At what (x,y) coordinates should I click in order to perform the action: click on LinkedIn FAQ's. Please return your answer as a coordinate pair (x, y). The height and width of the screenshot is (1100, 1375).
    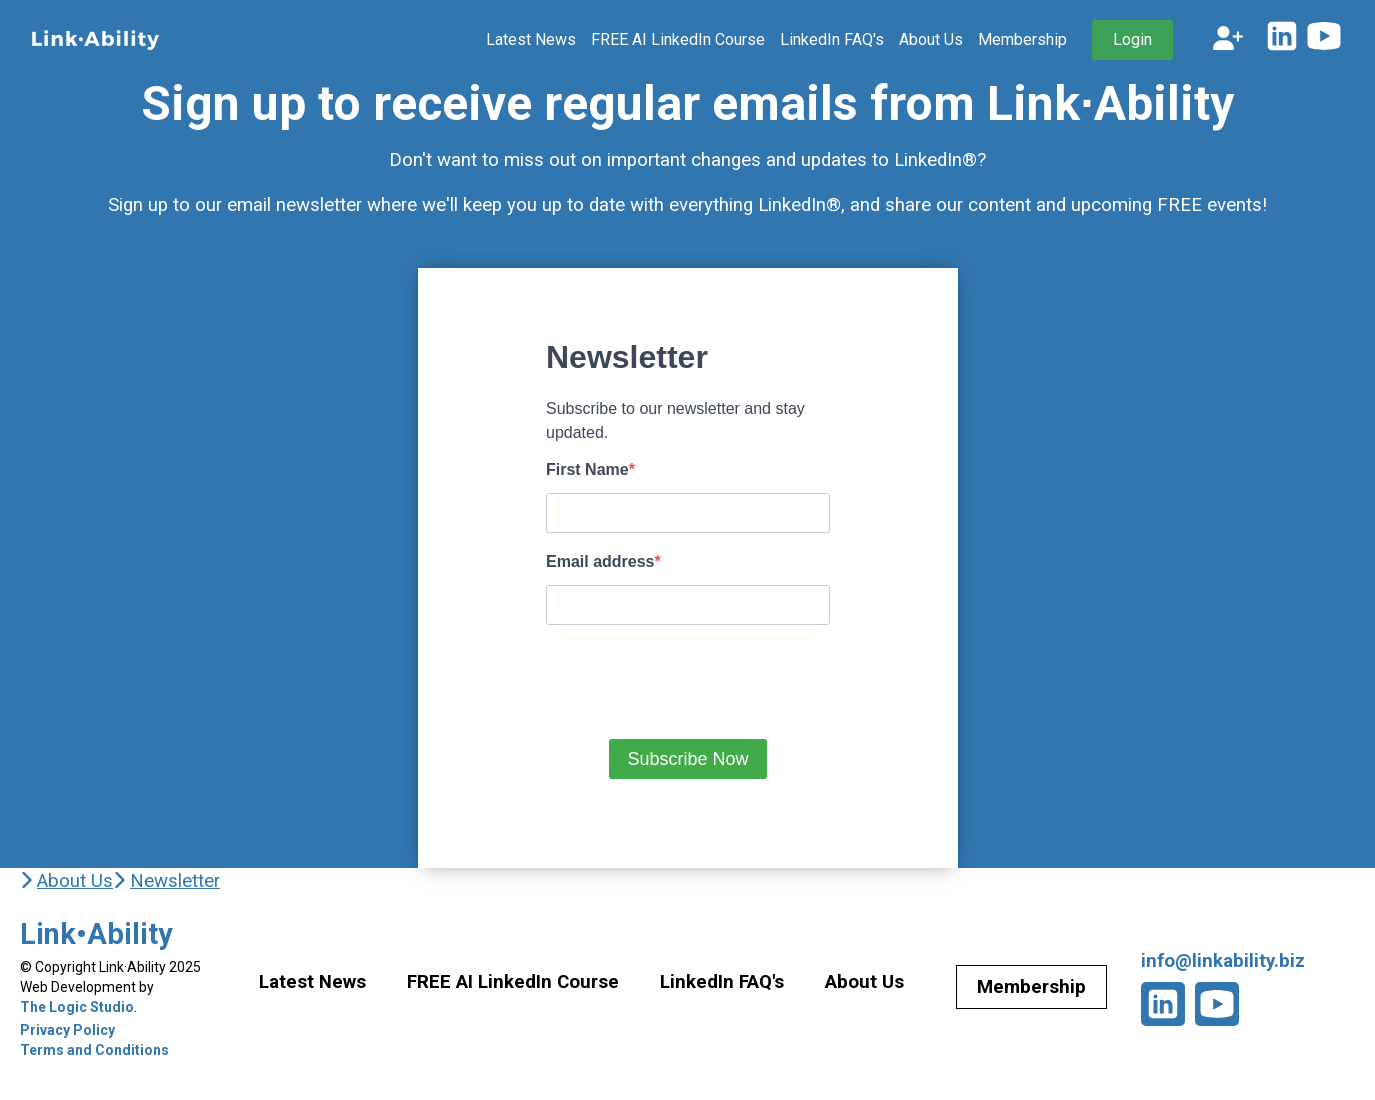
    Looking at the image, I should click on (832, 39).